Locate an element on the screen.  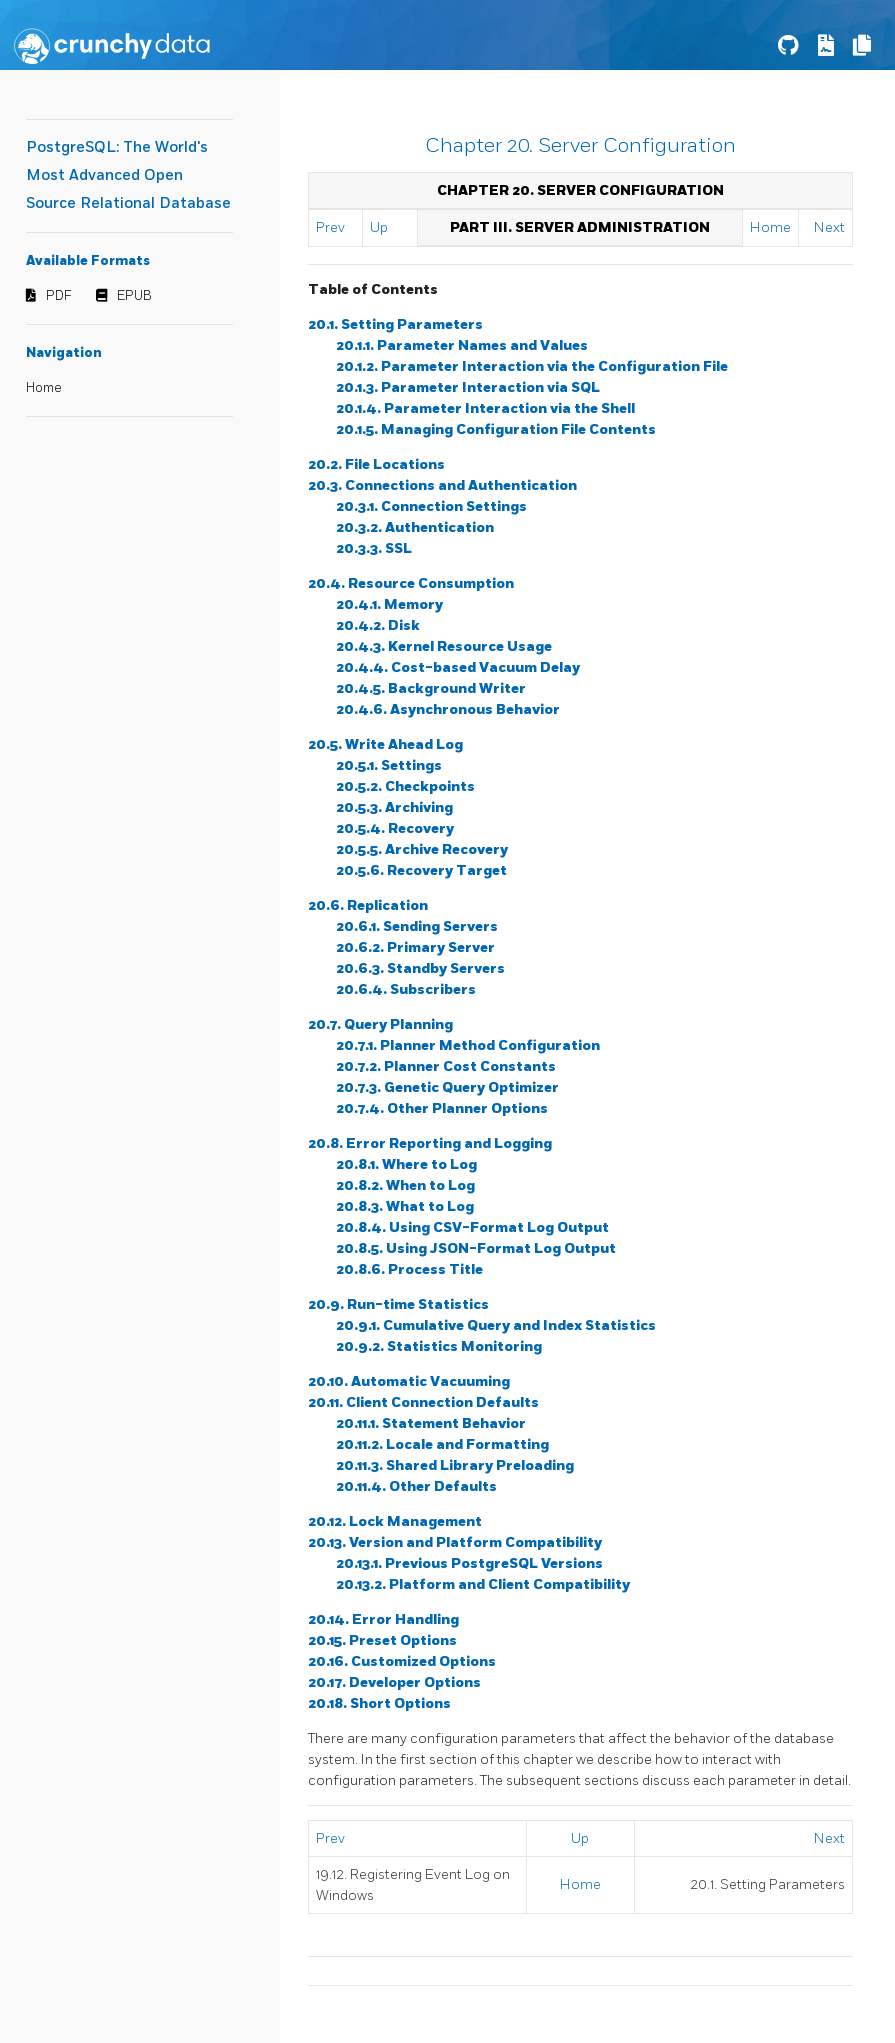
20.7.2. Planner Cost Constants is located at coordinates (446, 1066).